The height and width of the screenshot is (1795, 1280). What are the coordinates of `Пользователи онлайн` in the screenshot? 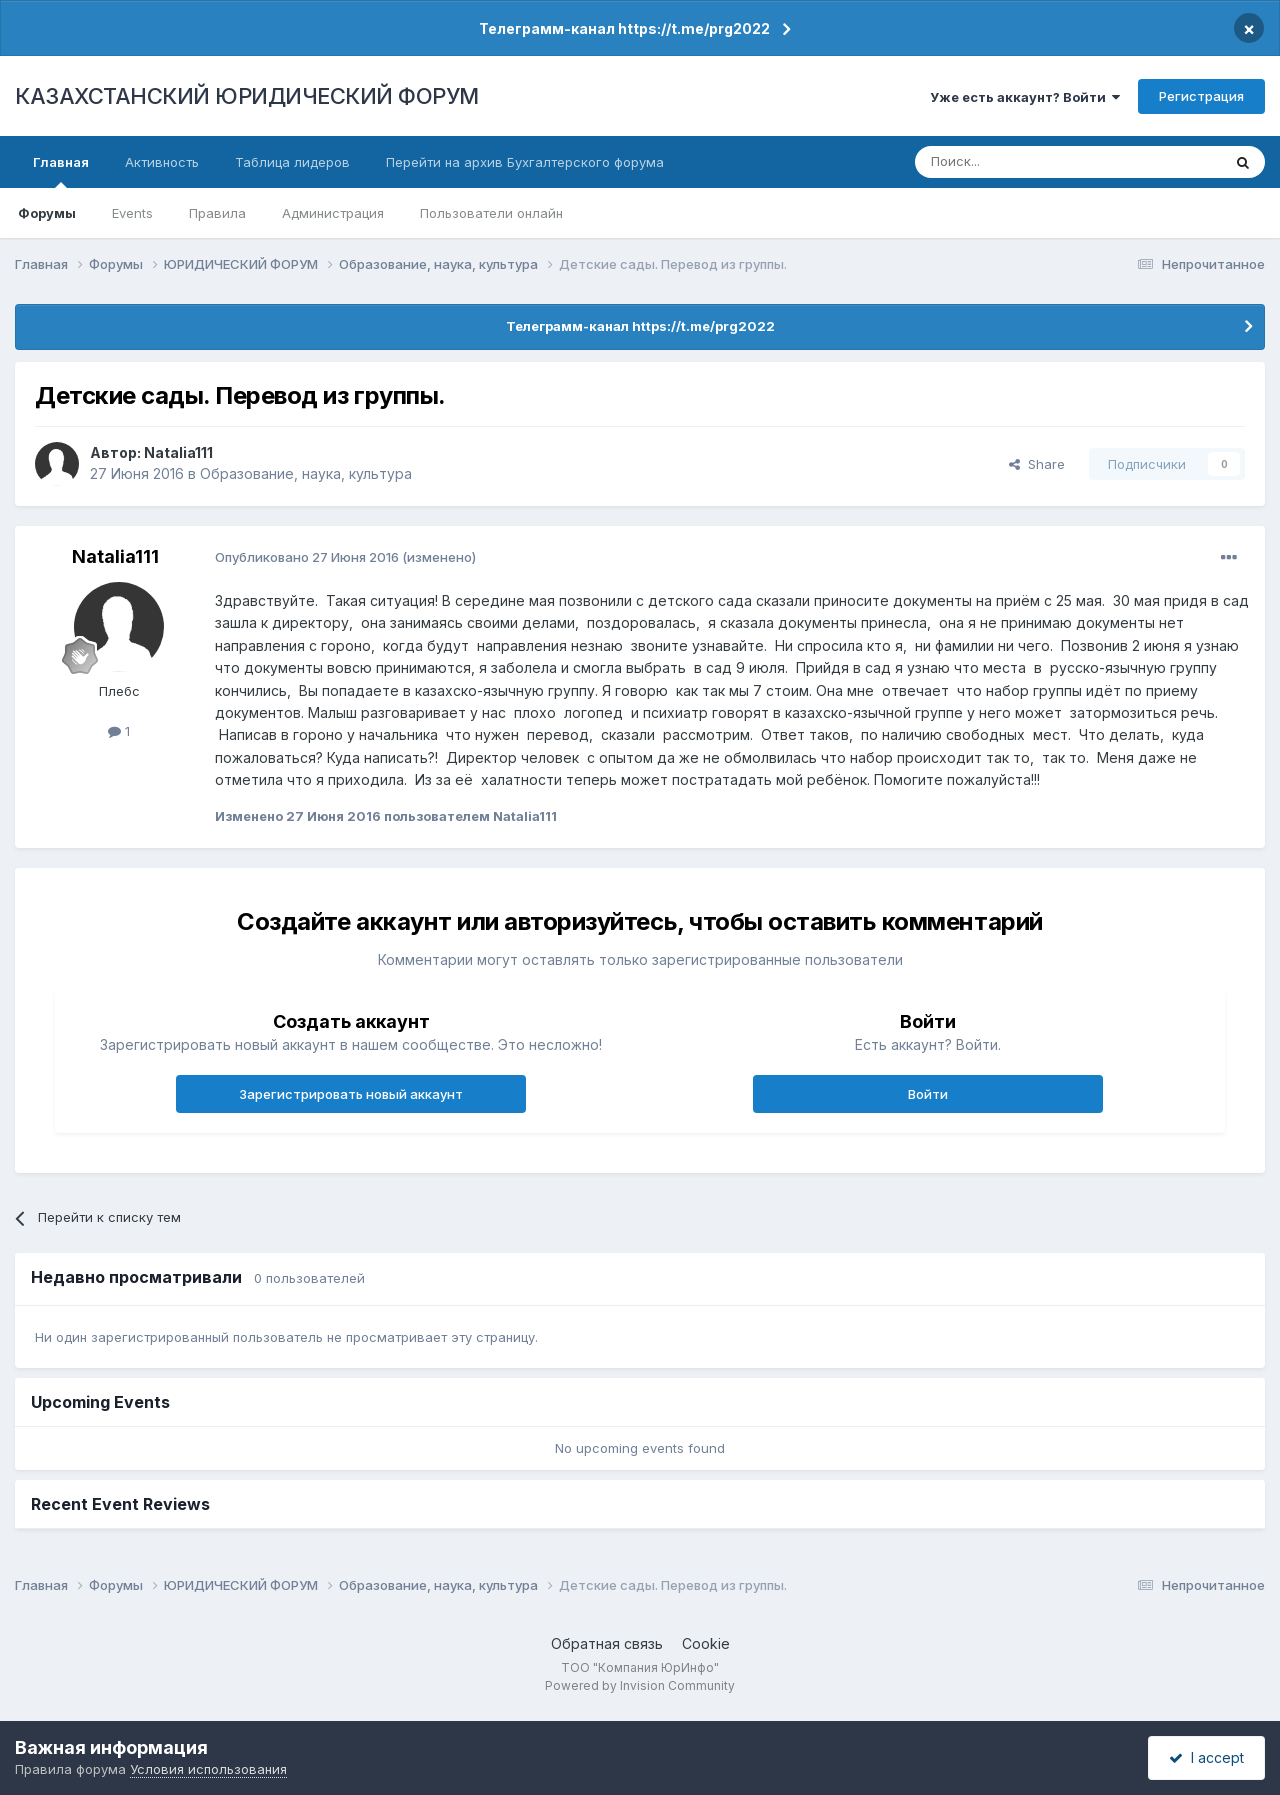 It's located at (491, 213).